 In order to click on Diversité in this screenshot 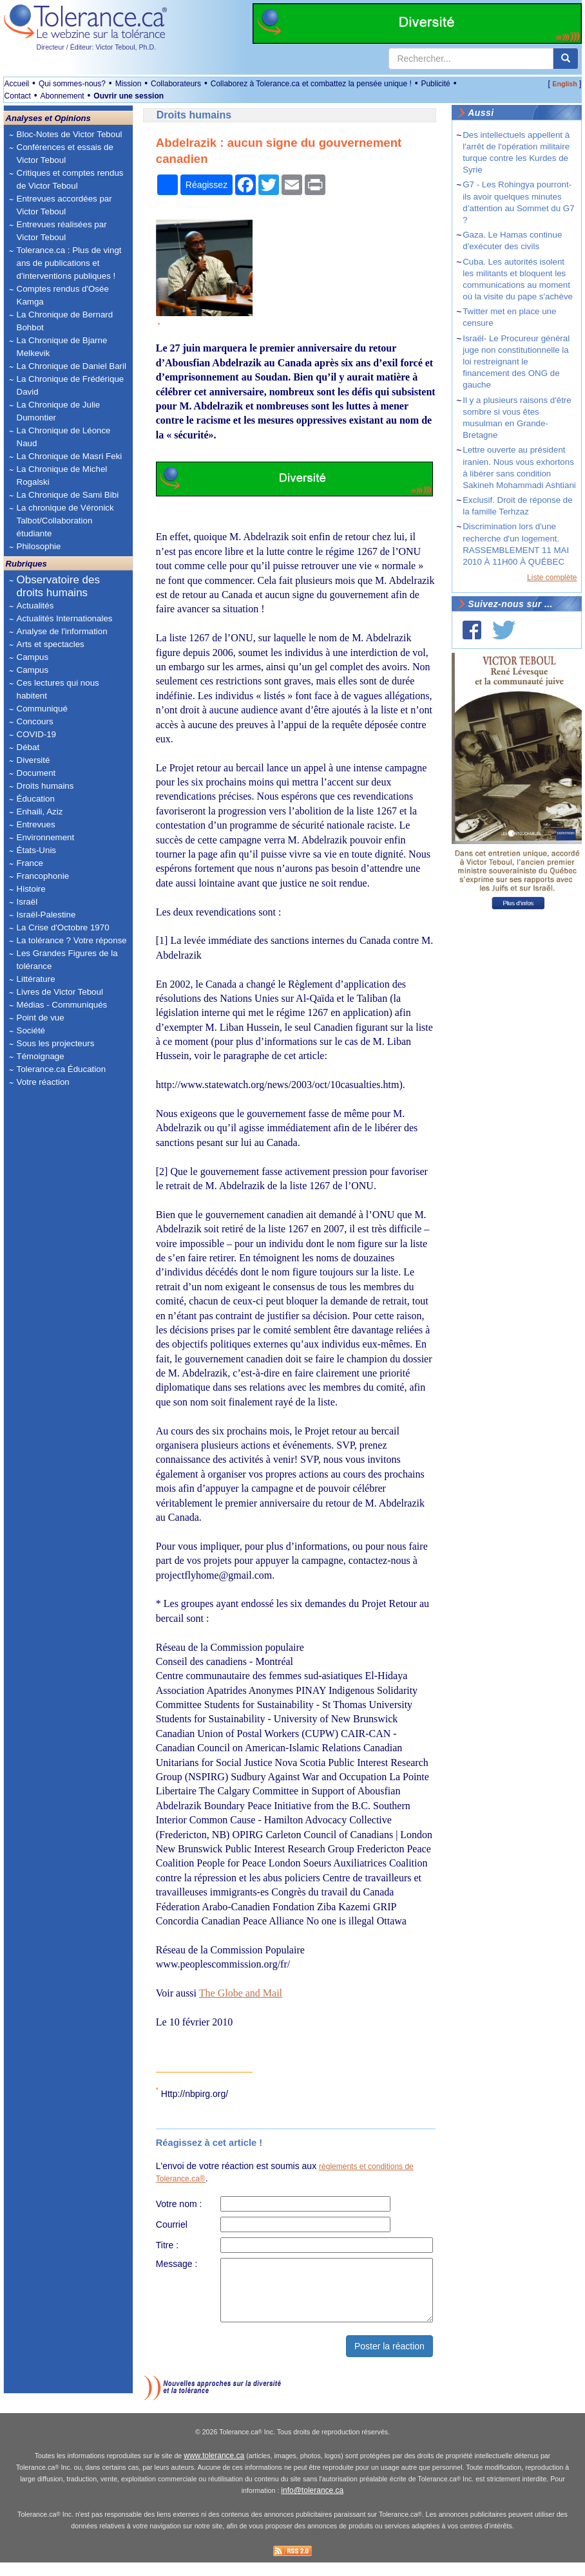, I will do `click(33, 760)`.